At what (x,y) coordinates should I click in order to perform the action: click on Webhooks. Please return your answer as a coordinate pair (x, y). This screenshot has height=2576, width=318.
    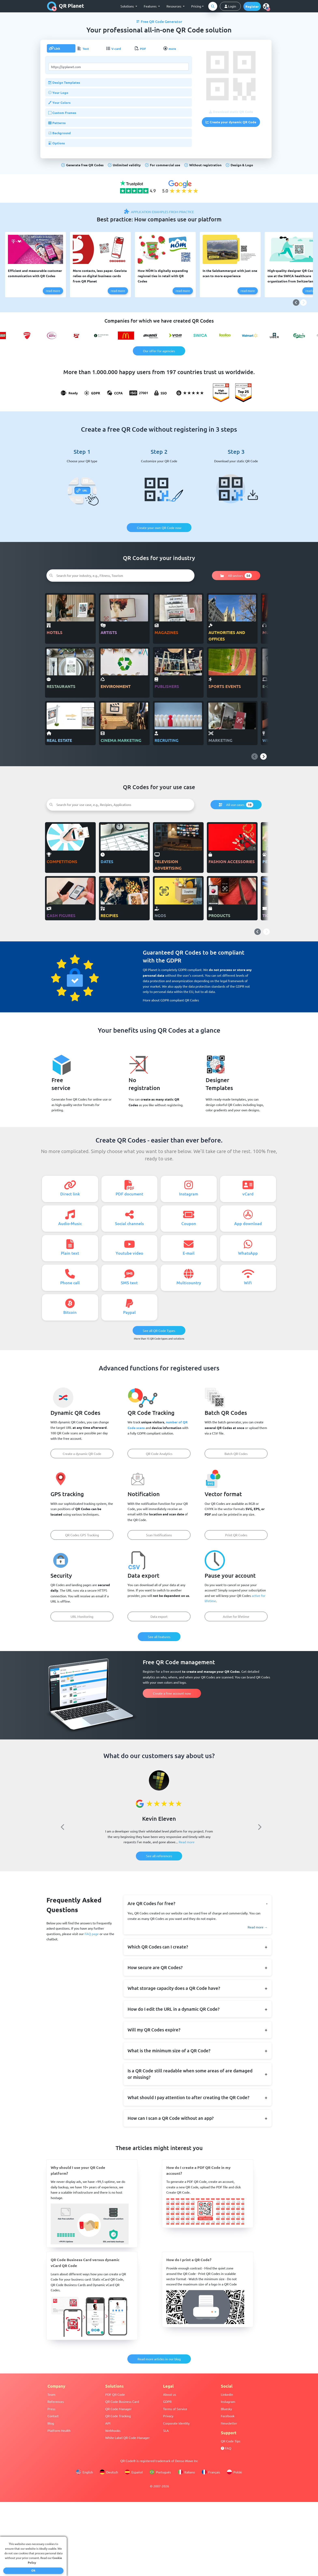
    Looking at the image, I should click on (112, 2430).